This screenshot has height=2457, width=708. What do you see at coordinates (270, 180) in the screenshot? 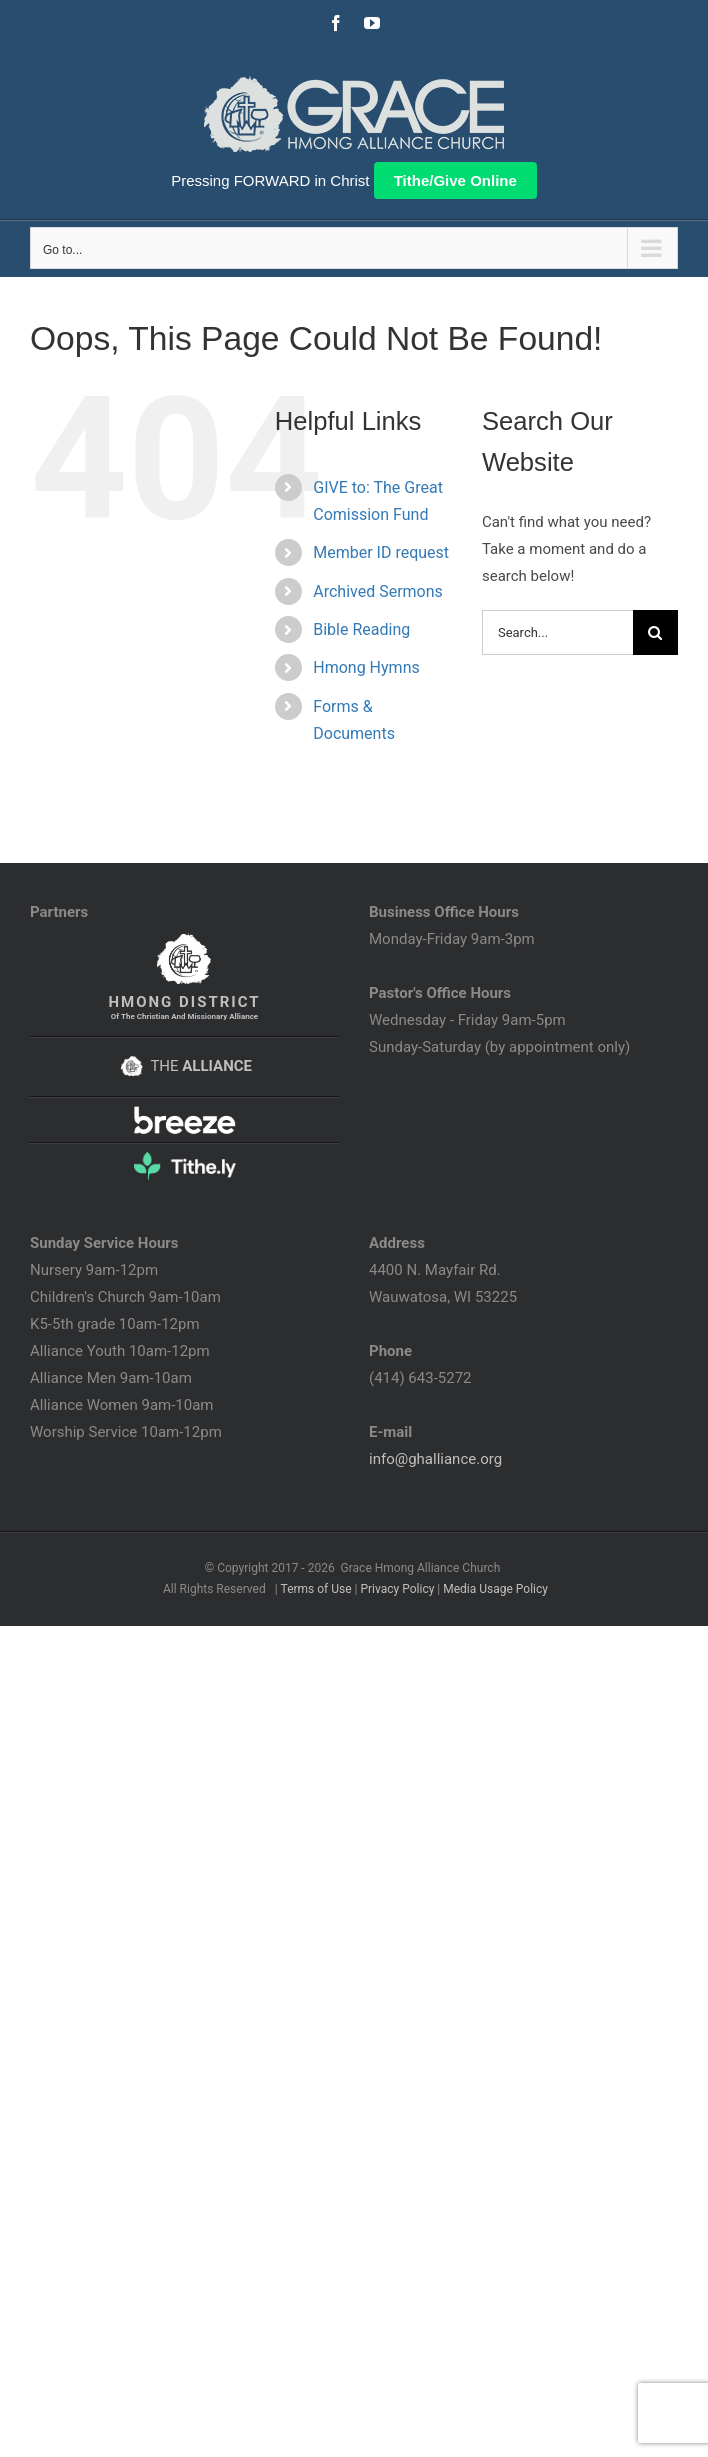
I see `Pressing FORWARD in Christ` at bounding box center [270, 180].